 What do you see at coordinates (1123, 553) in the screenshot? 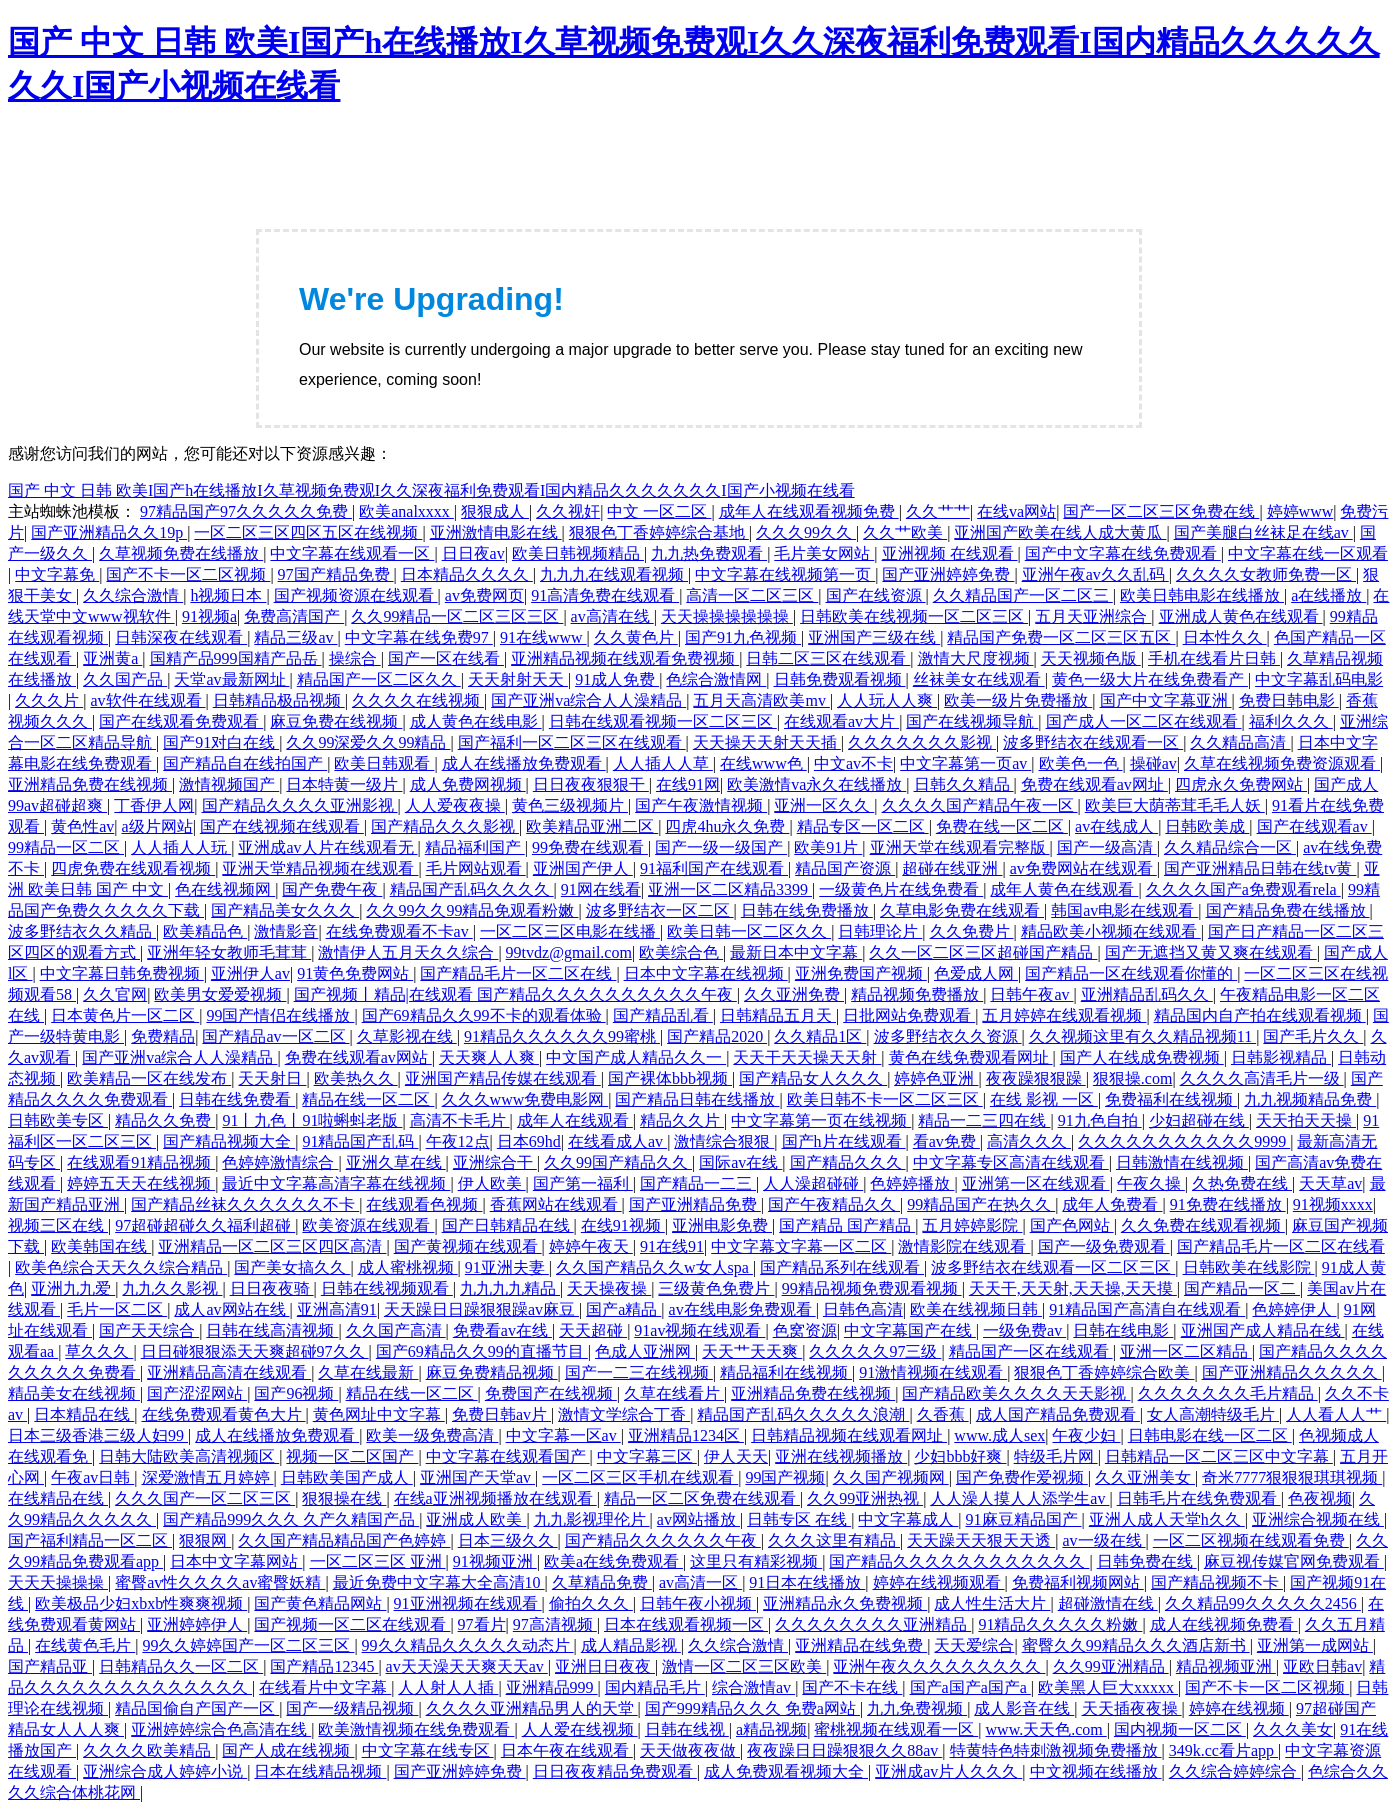
I see `国产中文字幕在线免费观看` at bounding box center [1123, 553].